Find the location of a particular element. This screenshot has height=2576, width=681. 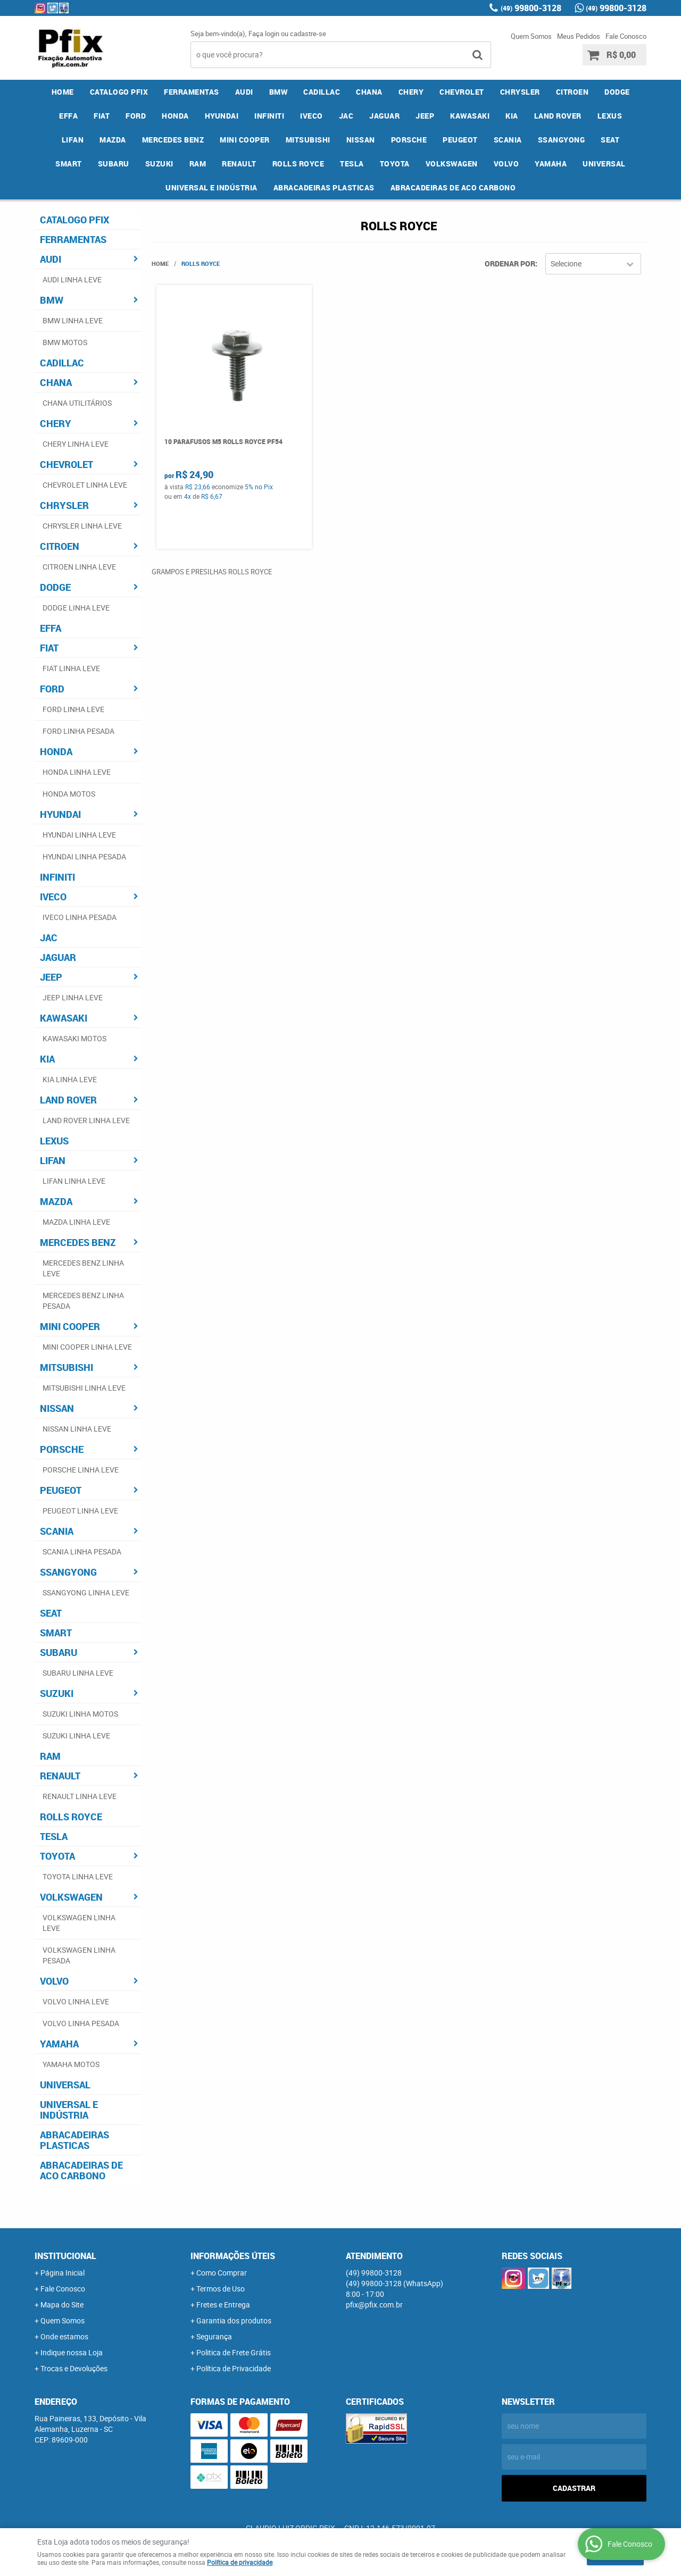

CITROEN LINHA LEVE is located at coordinates (79, 567).